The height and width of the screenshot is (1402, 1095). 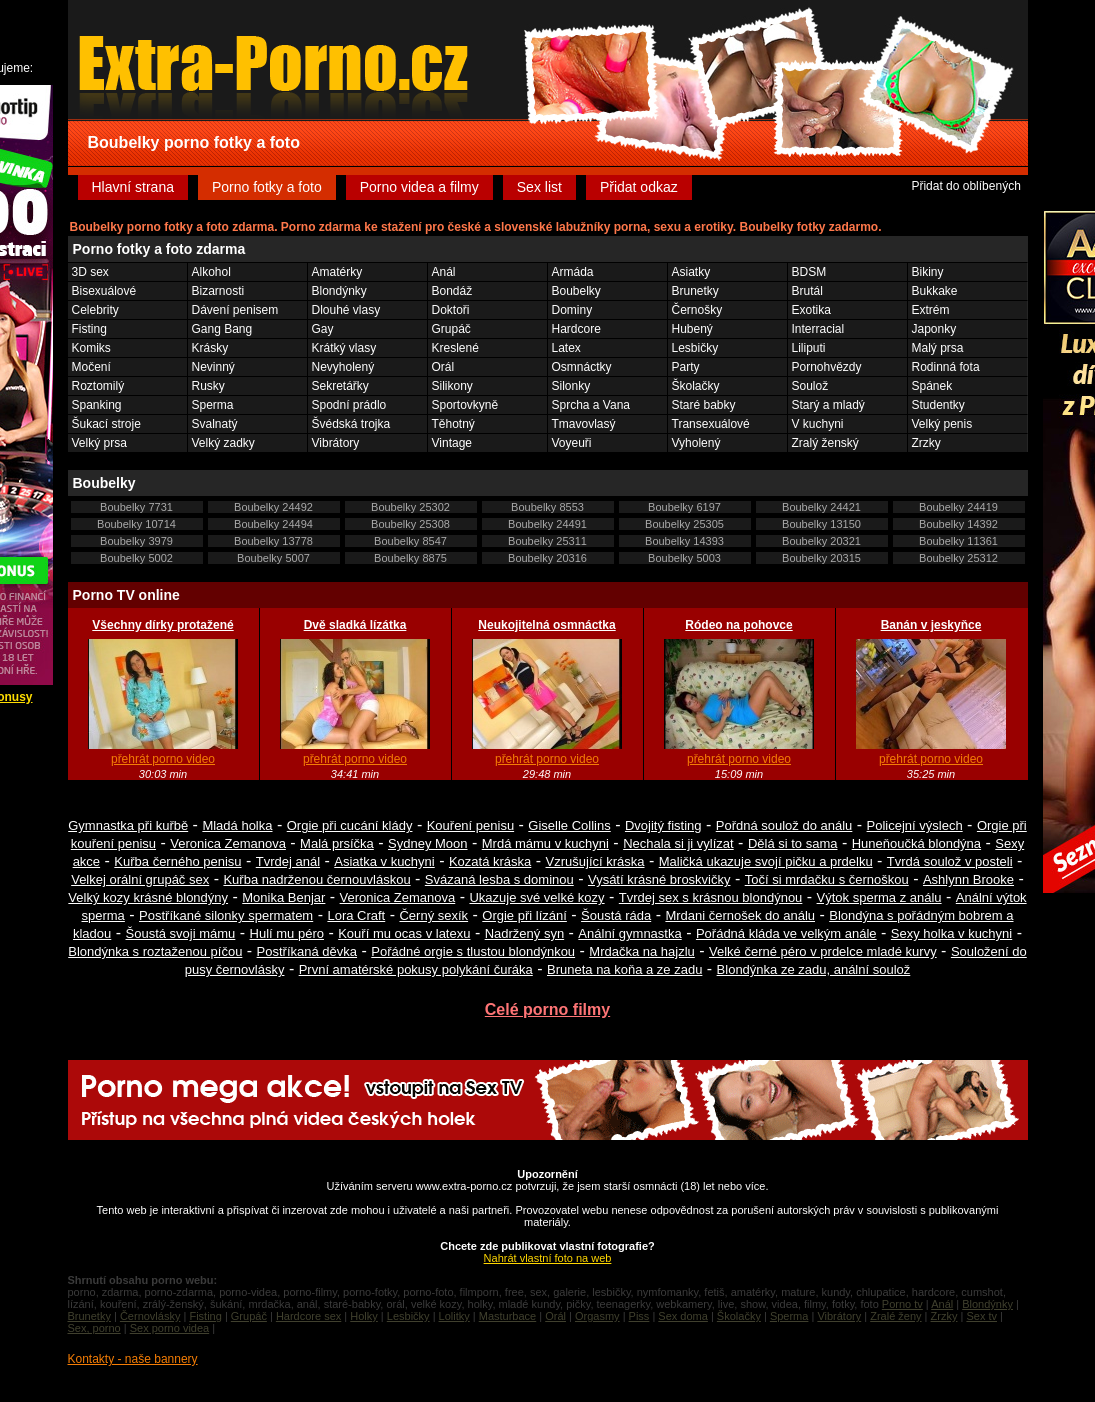 I want to click on Malý prsa, so click(x=938, y=348).